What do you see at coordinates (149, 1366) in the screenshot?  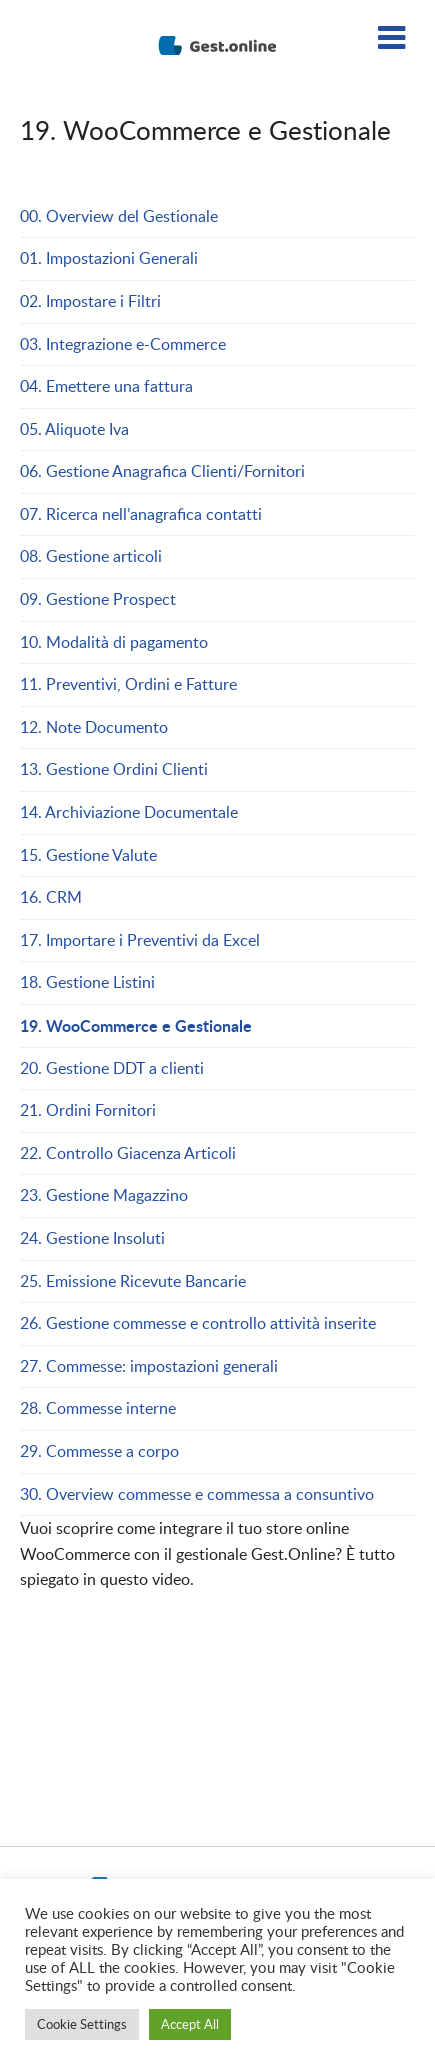 I see `27. Commesse: impostazioni generali` at bounding box center [149, 1366].